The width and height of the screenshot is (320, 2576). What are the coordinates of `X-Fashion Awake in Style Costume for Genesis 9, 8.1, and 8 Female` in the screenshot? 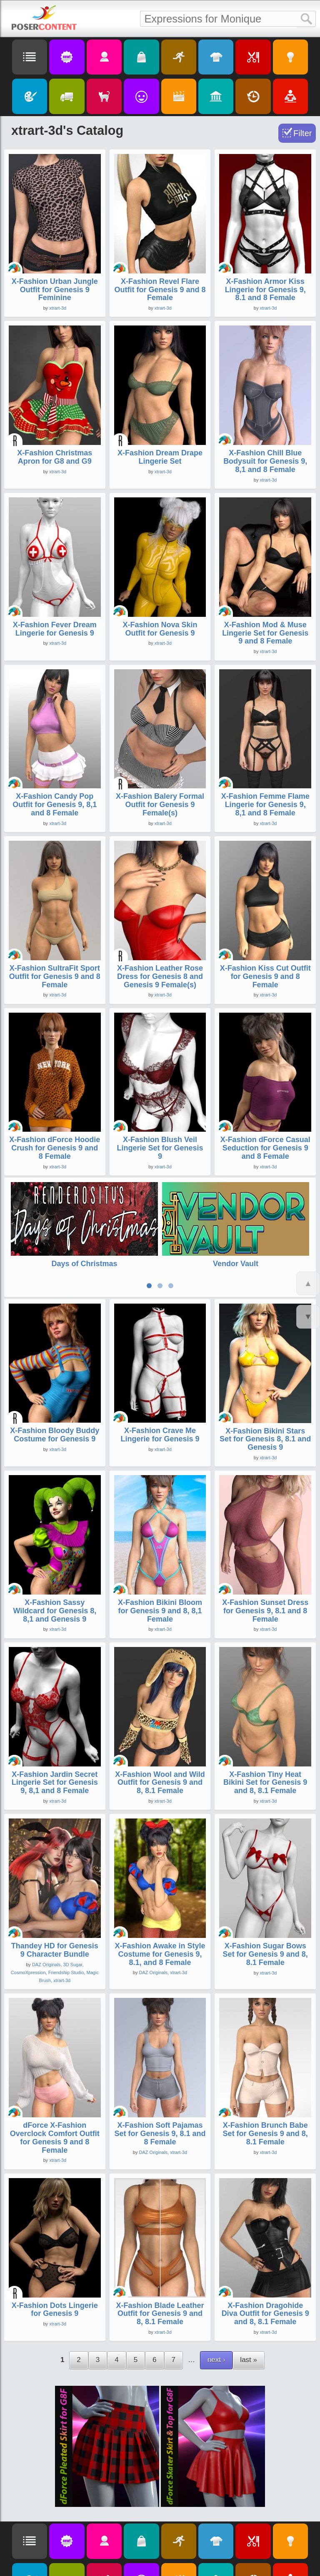 It's located at (160, 1906).